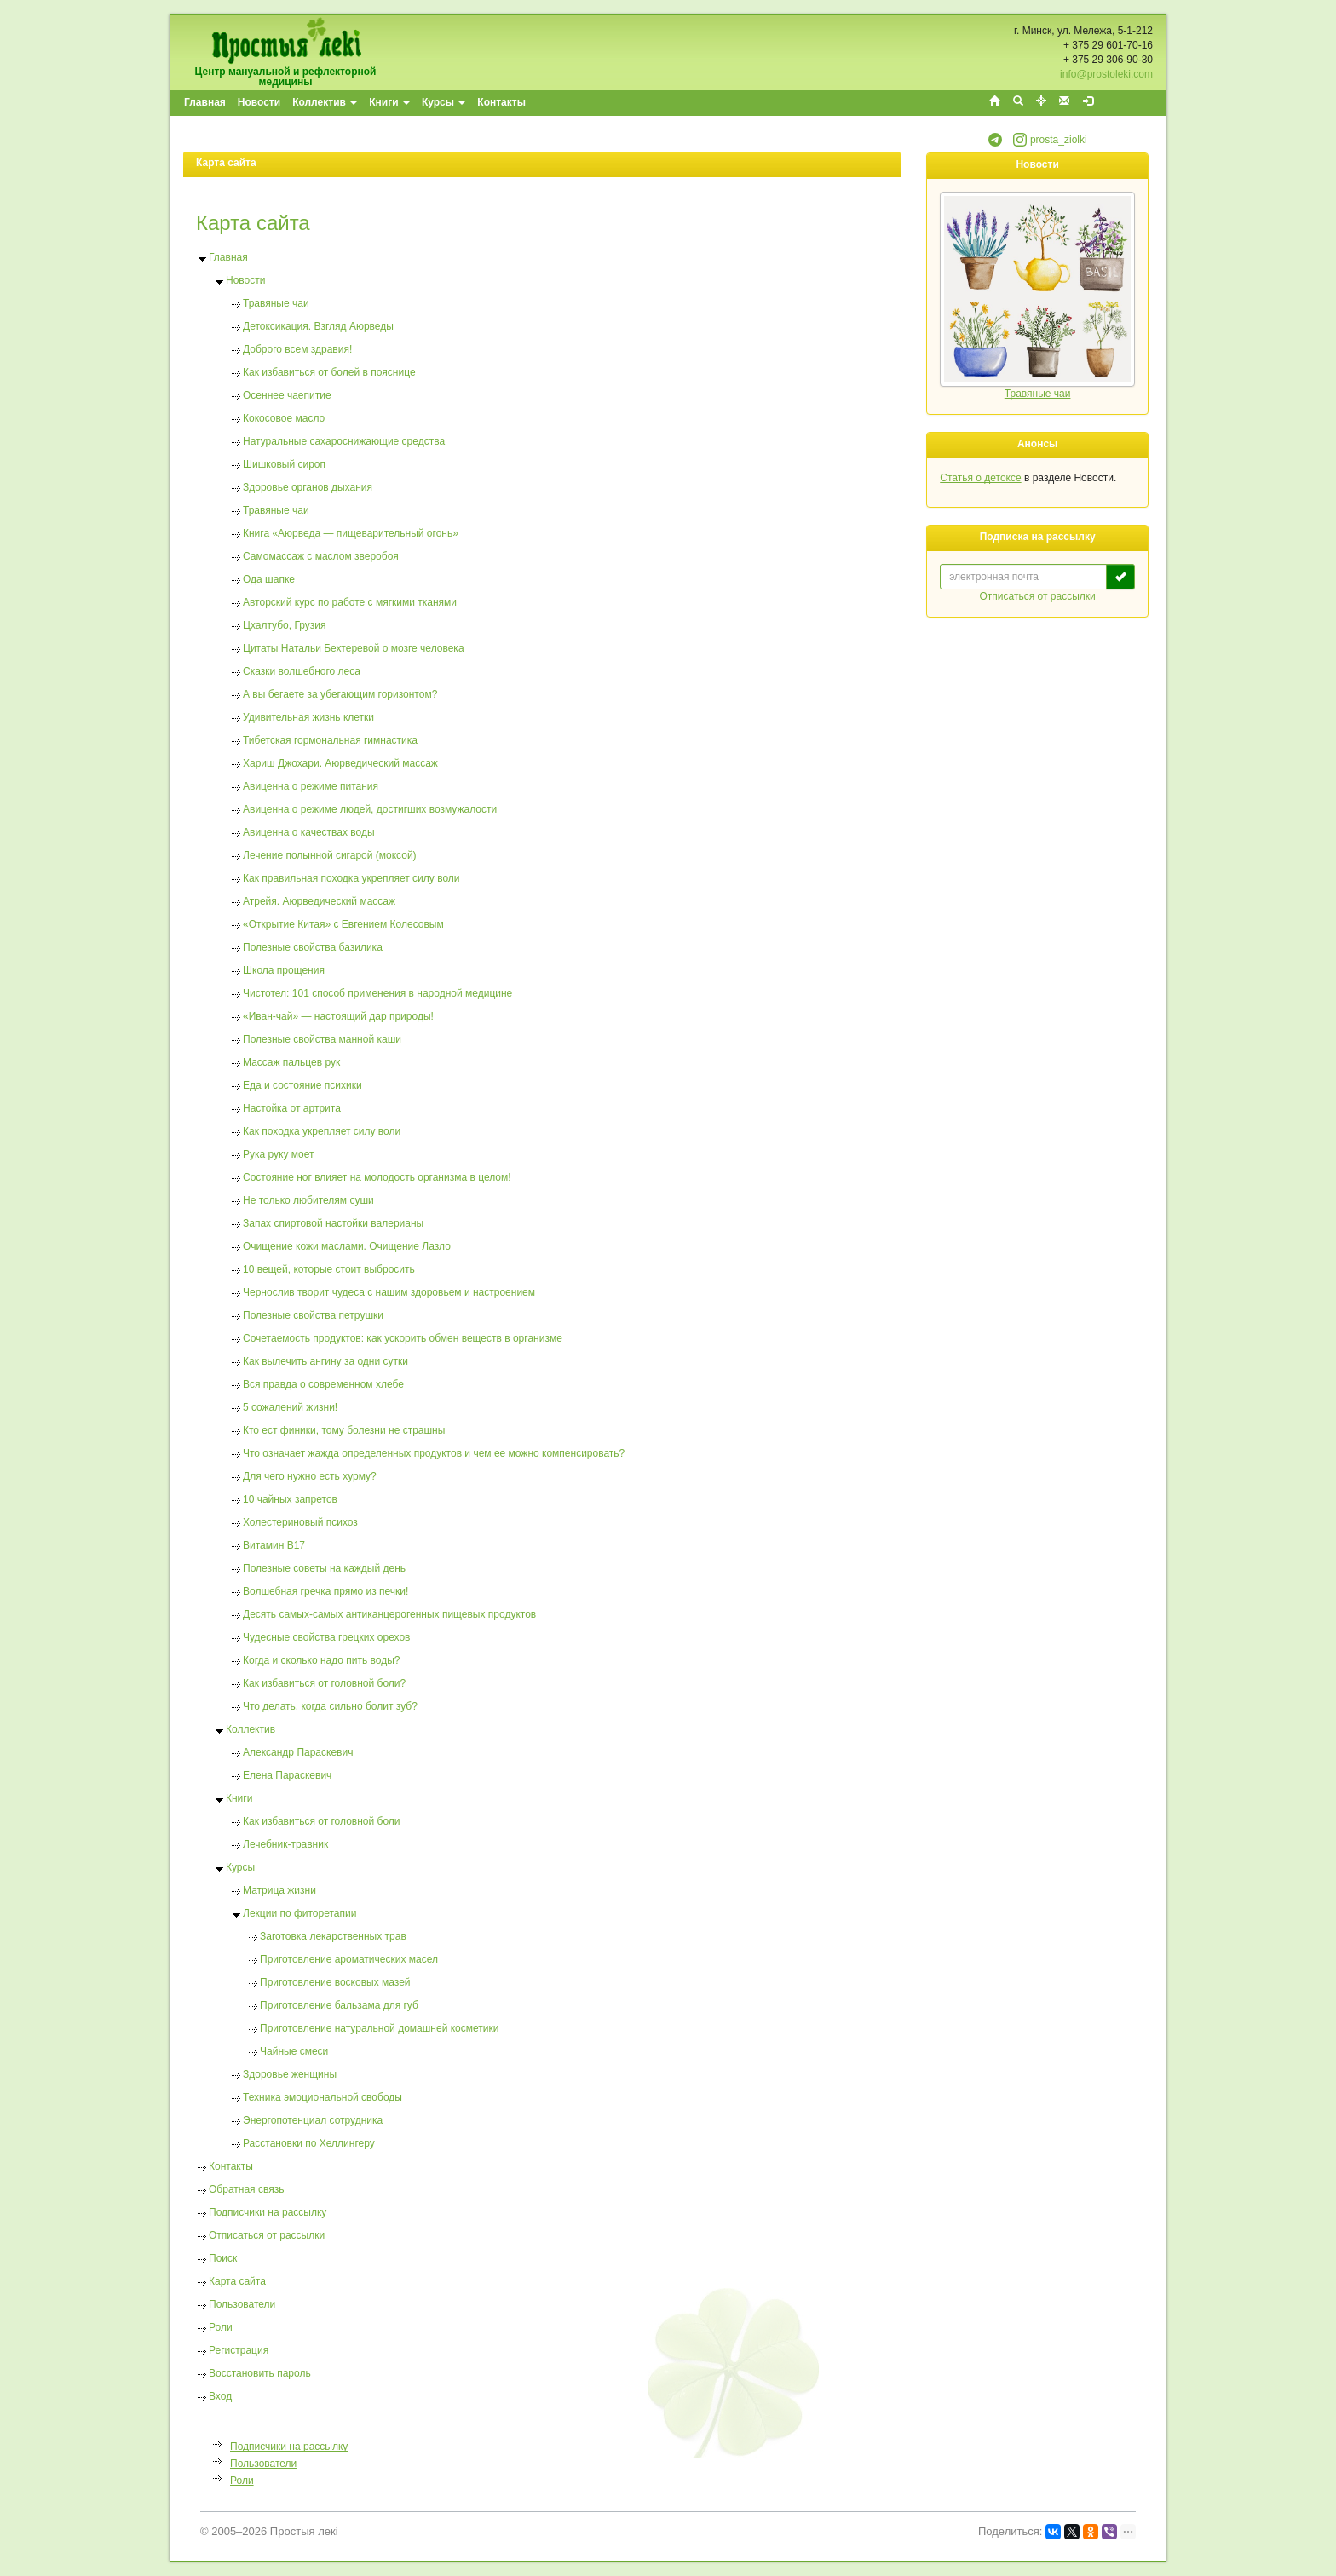 Image resolution: width=1336 pixels, height=2576 pixels. What do you see at coordinates (389, 102) in the screenshot?
I see `Книги` at bounding box center [389, 102].